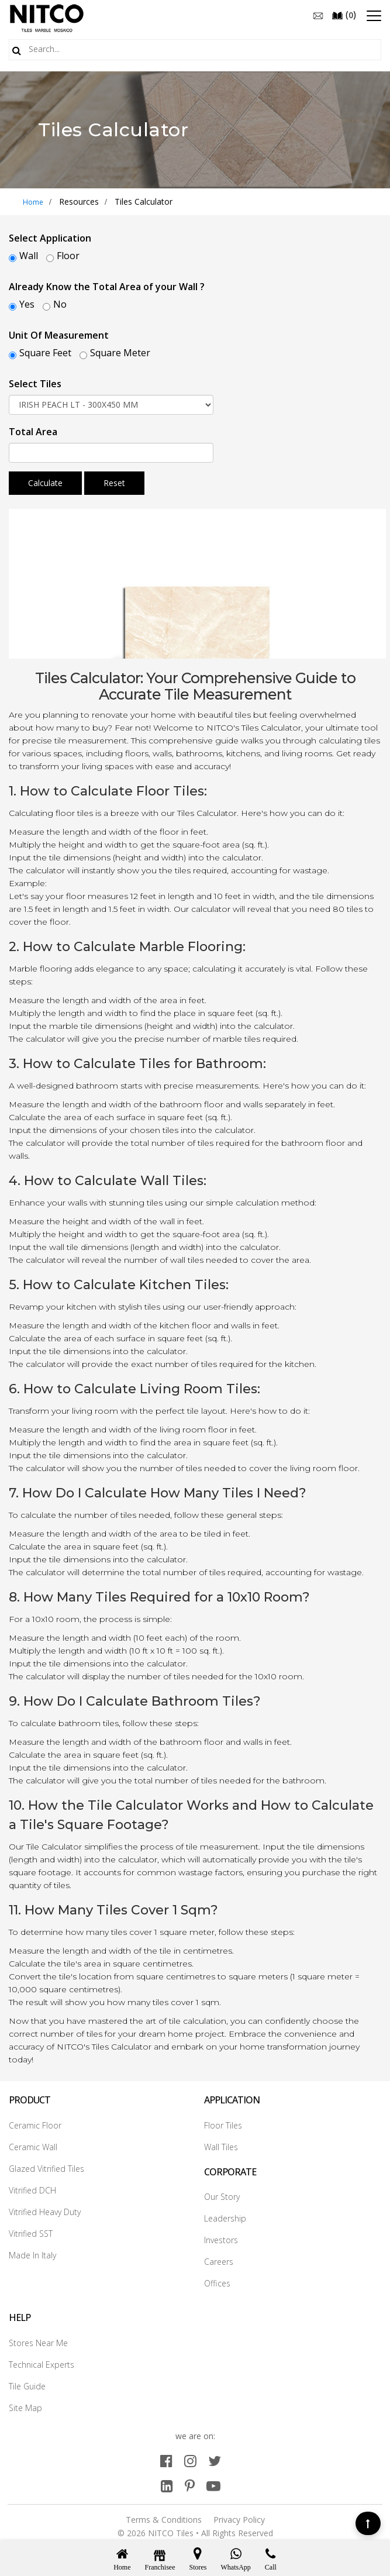 Image resolution: width=390 pixels, height=2576 pixels. What do you see at coordinates (32, 2255) in the screenshot?
I see `Made In Italy` at bounding box center [32, 2255].